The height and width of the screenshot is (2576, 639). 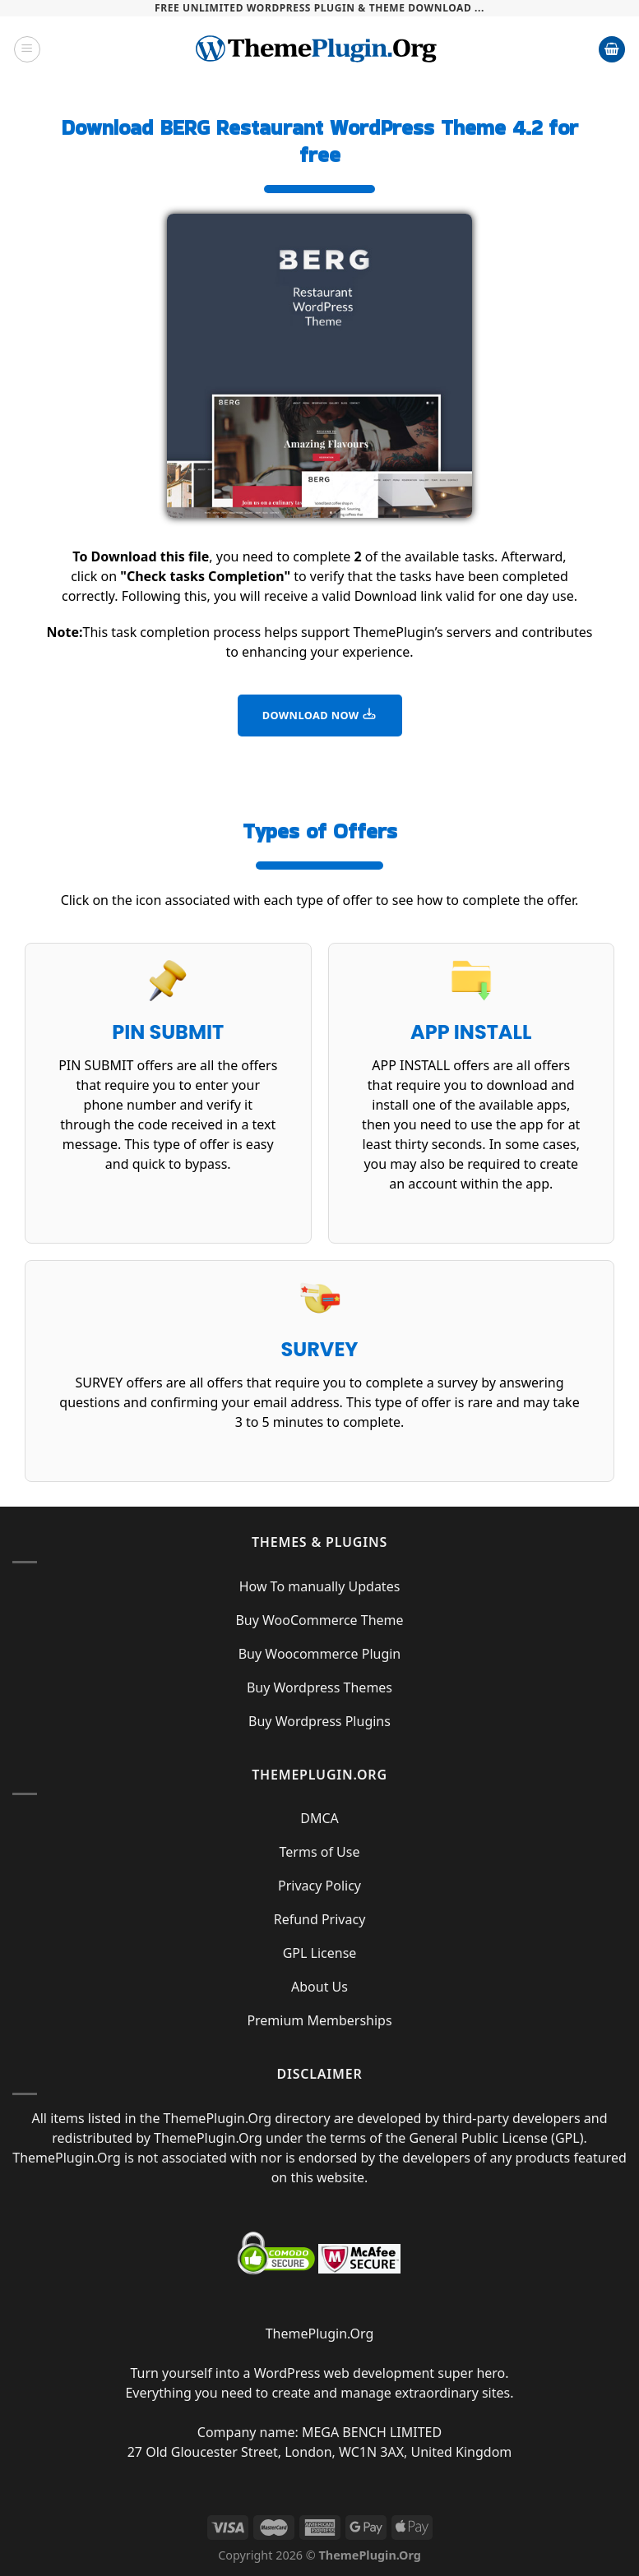 I want to click on Buy Wordpress Plugins, so click(x=319, y=1721).